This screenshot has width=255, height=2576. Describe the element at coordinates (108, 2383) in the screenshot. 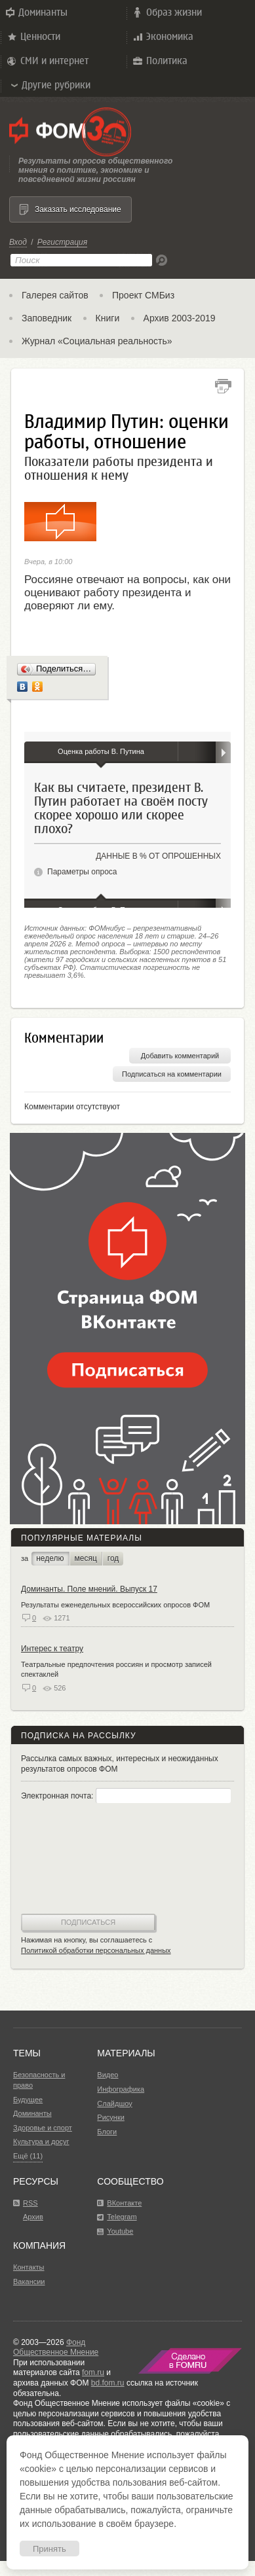

I see `bd.fom.ru` at that location.